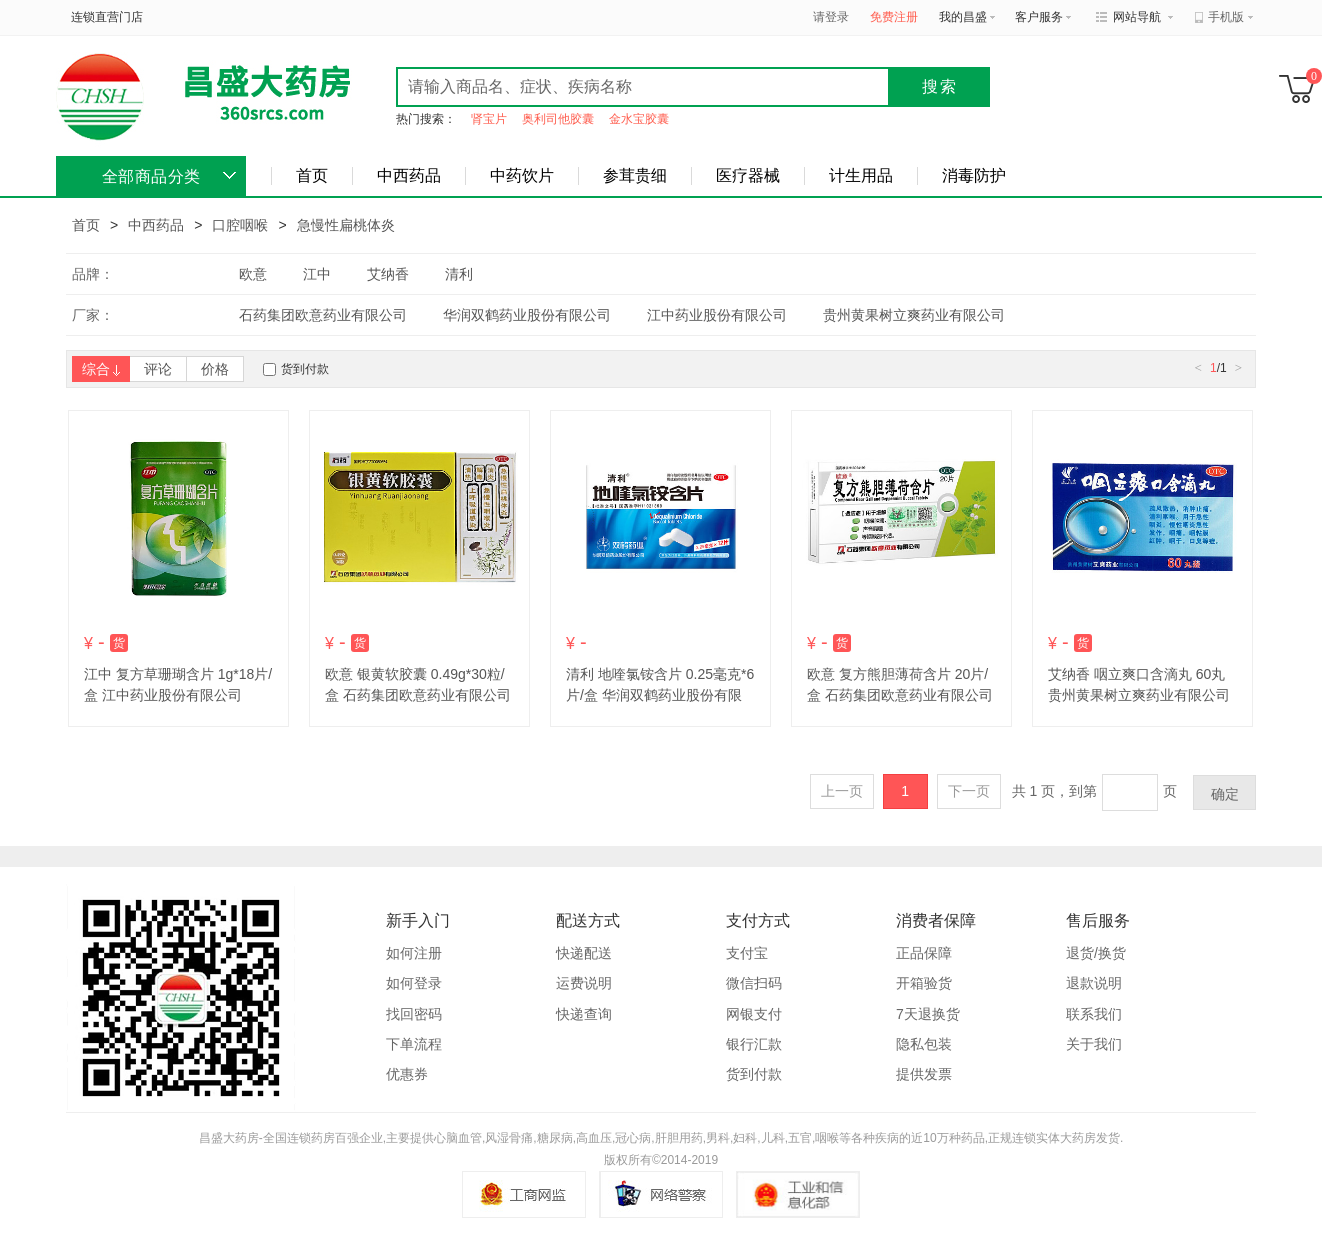  I want to click on 支付宝, so click(747, 953).